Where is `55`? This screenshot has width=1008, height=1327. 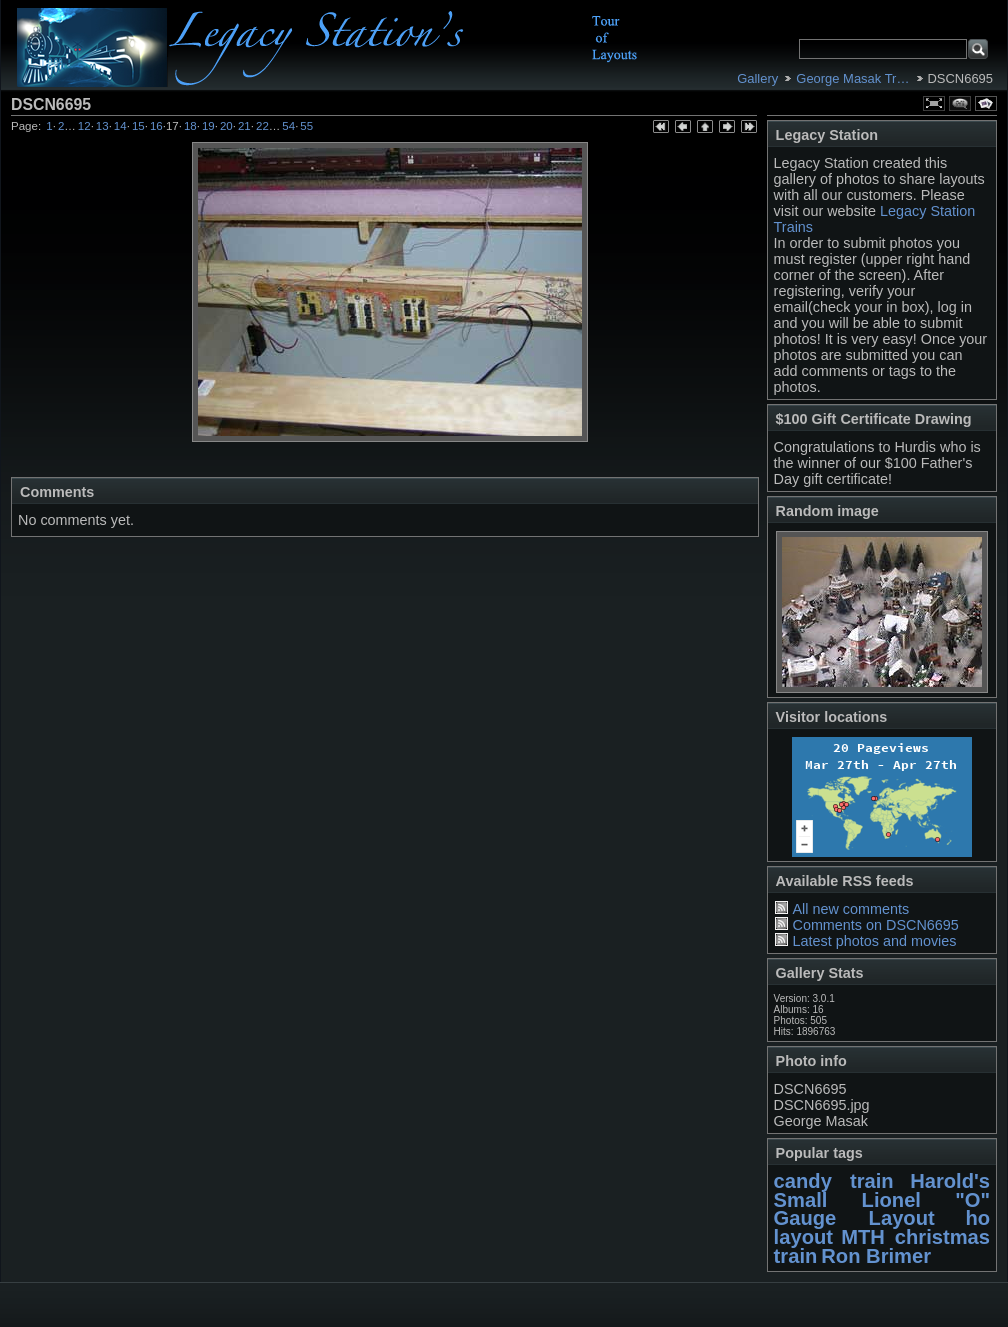
55 is located at coordinates (306, 126).